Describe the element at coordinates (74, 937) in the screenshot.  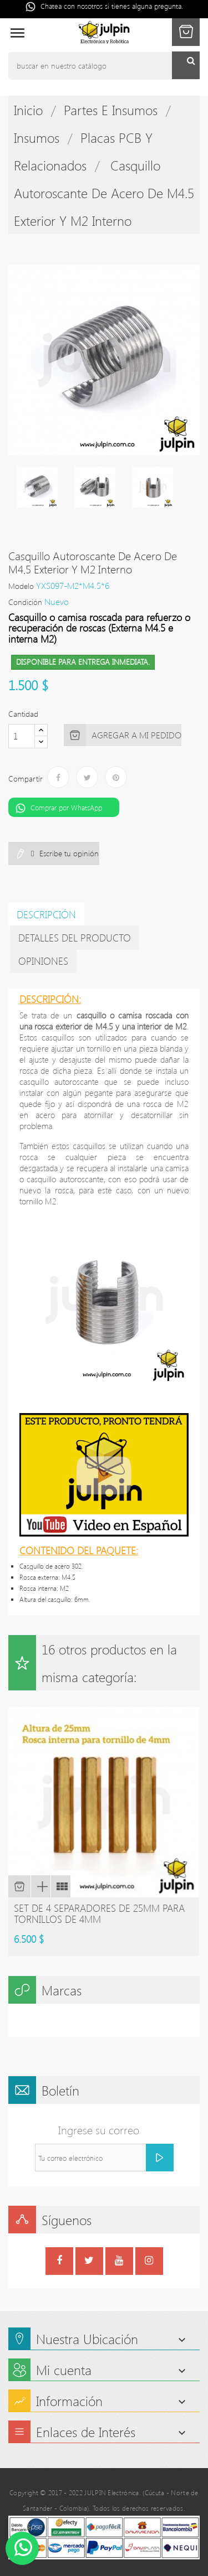
I see `detalles del producto` at that location.